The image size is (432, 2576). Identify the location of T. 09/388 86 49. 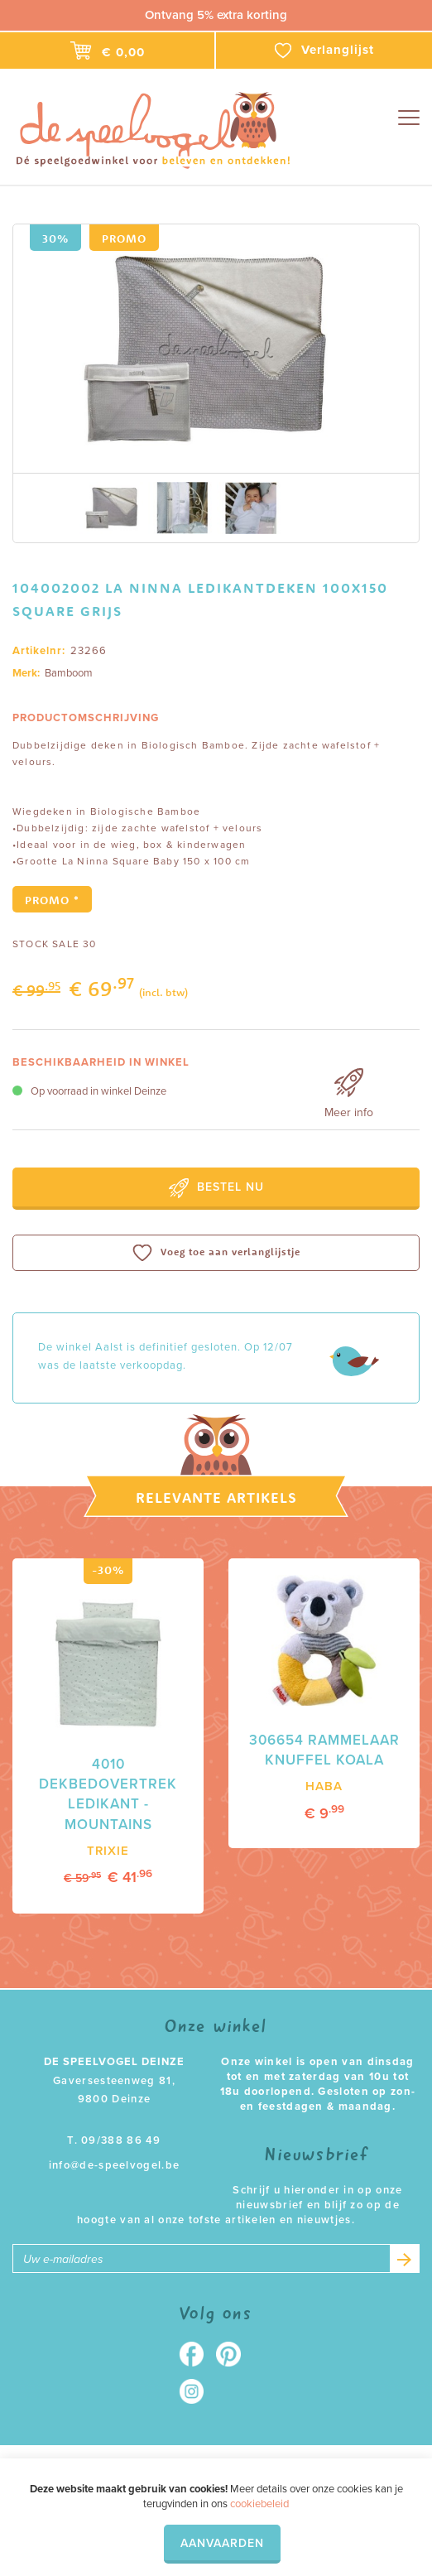
(114, 2141).